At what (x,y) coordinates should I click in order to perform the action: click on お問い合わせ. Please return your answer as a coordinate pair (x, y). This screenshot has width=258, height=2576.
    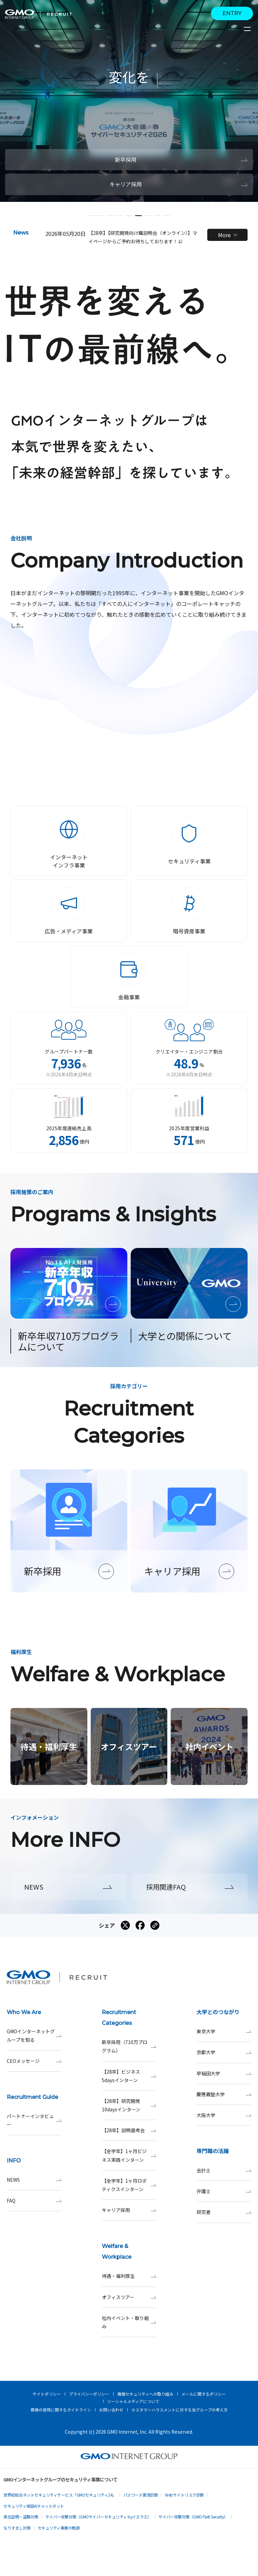
    Looking at the image, I should click on (111, 2409).